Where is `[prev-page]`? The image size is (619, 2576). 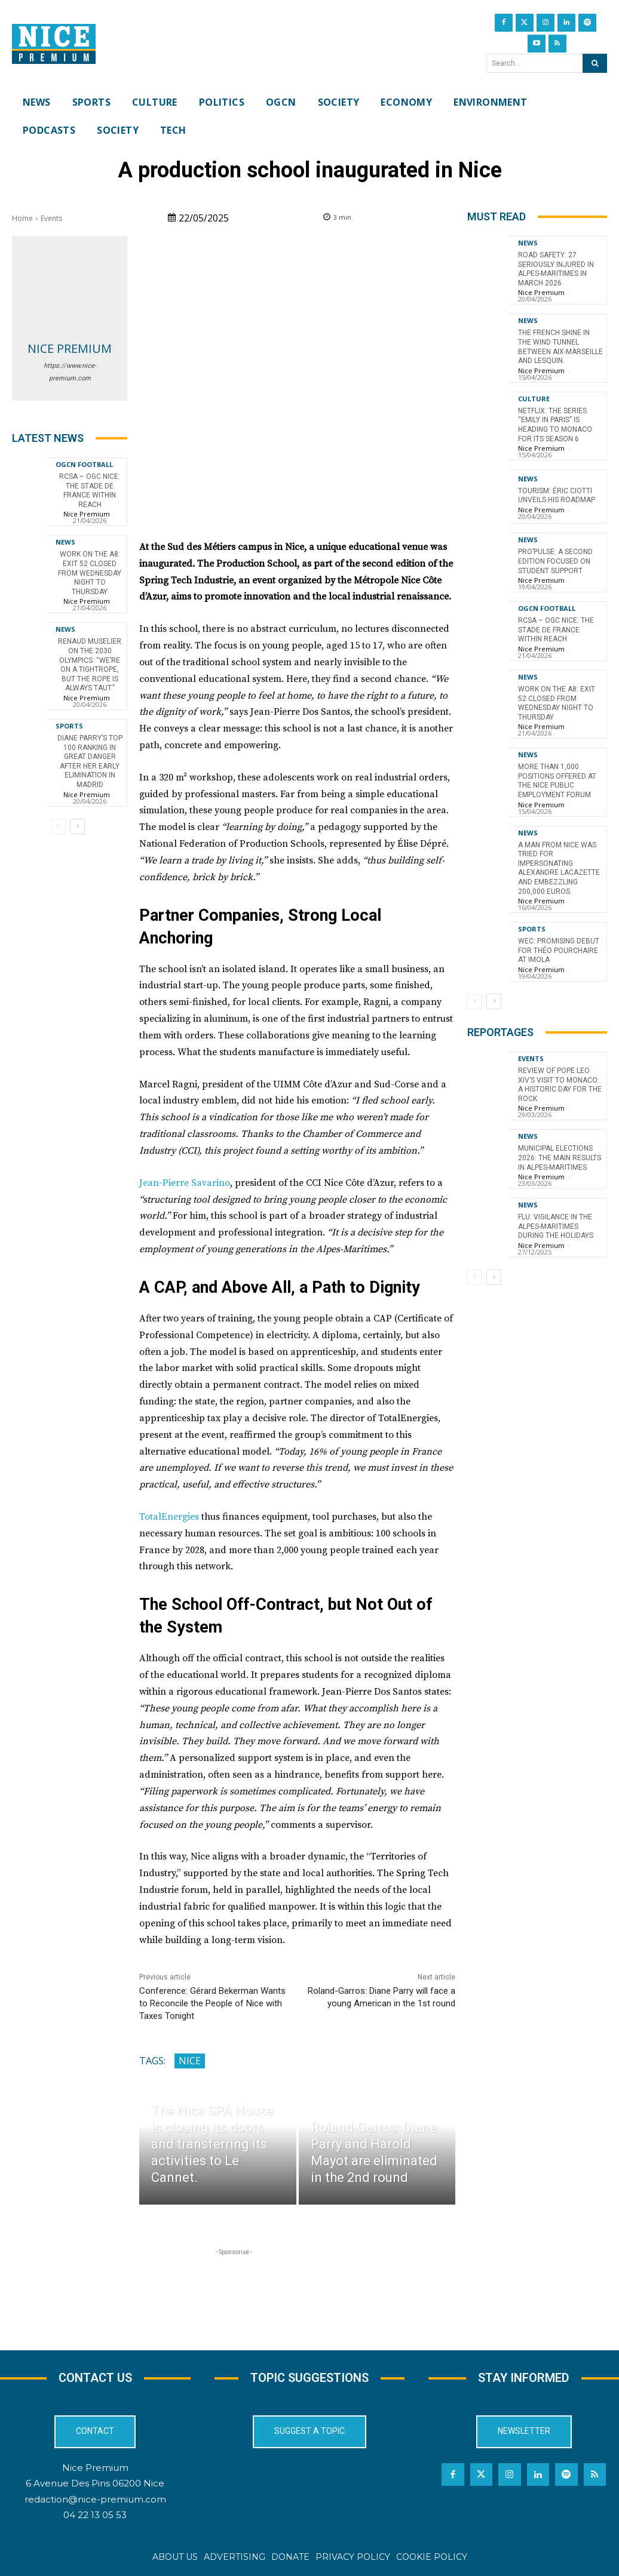
[prev-page] is located at coordinates (58, 826).